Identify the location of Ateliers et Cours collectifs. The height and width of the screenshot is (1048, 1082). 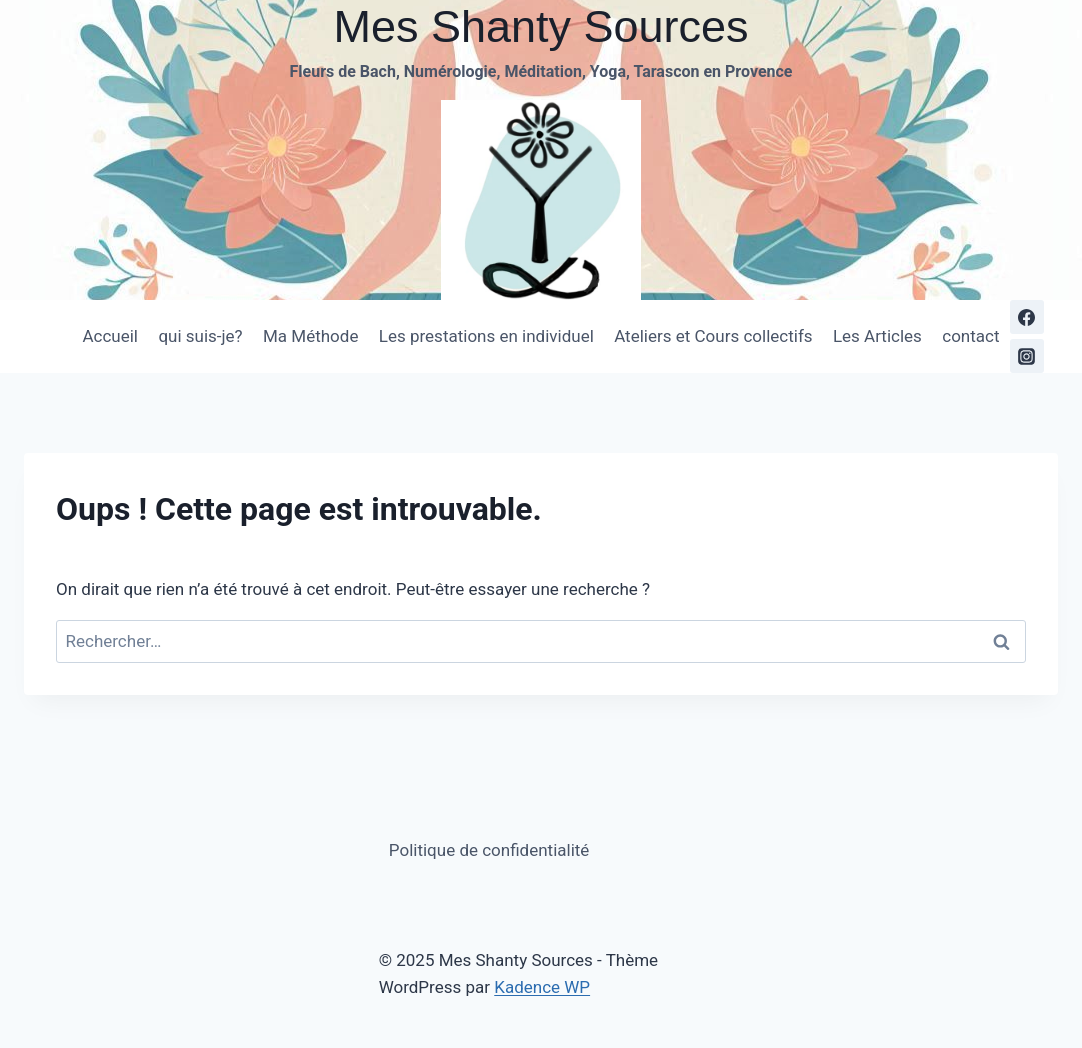
(713, 336).